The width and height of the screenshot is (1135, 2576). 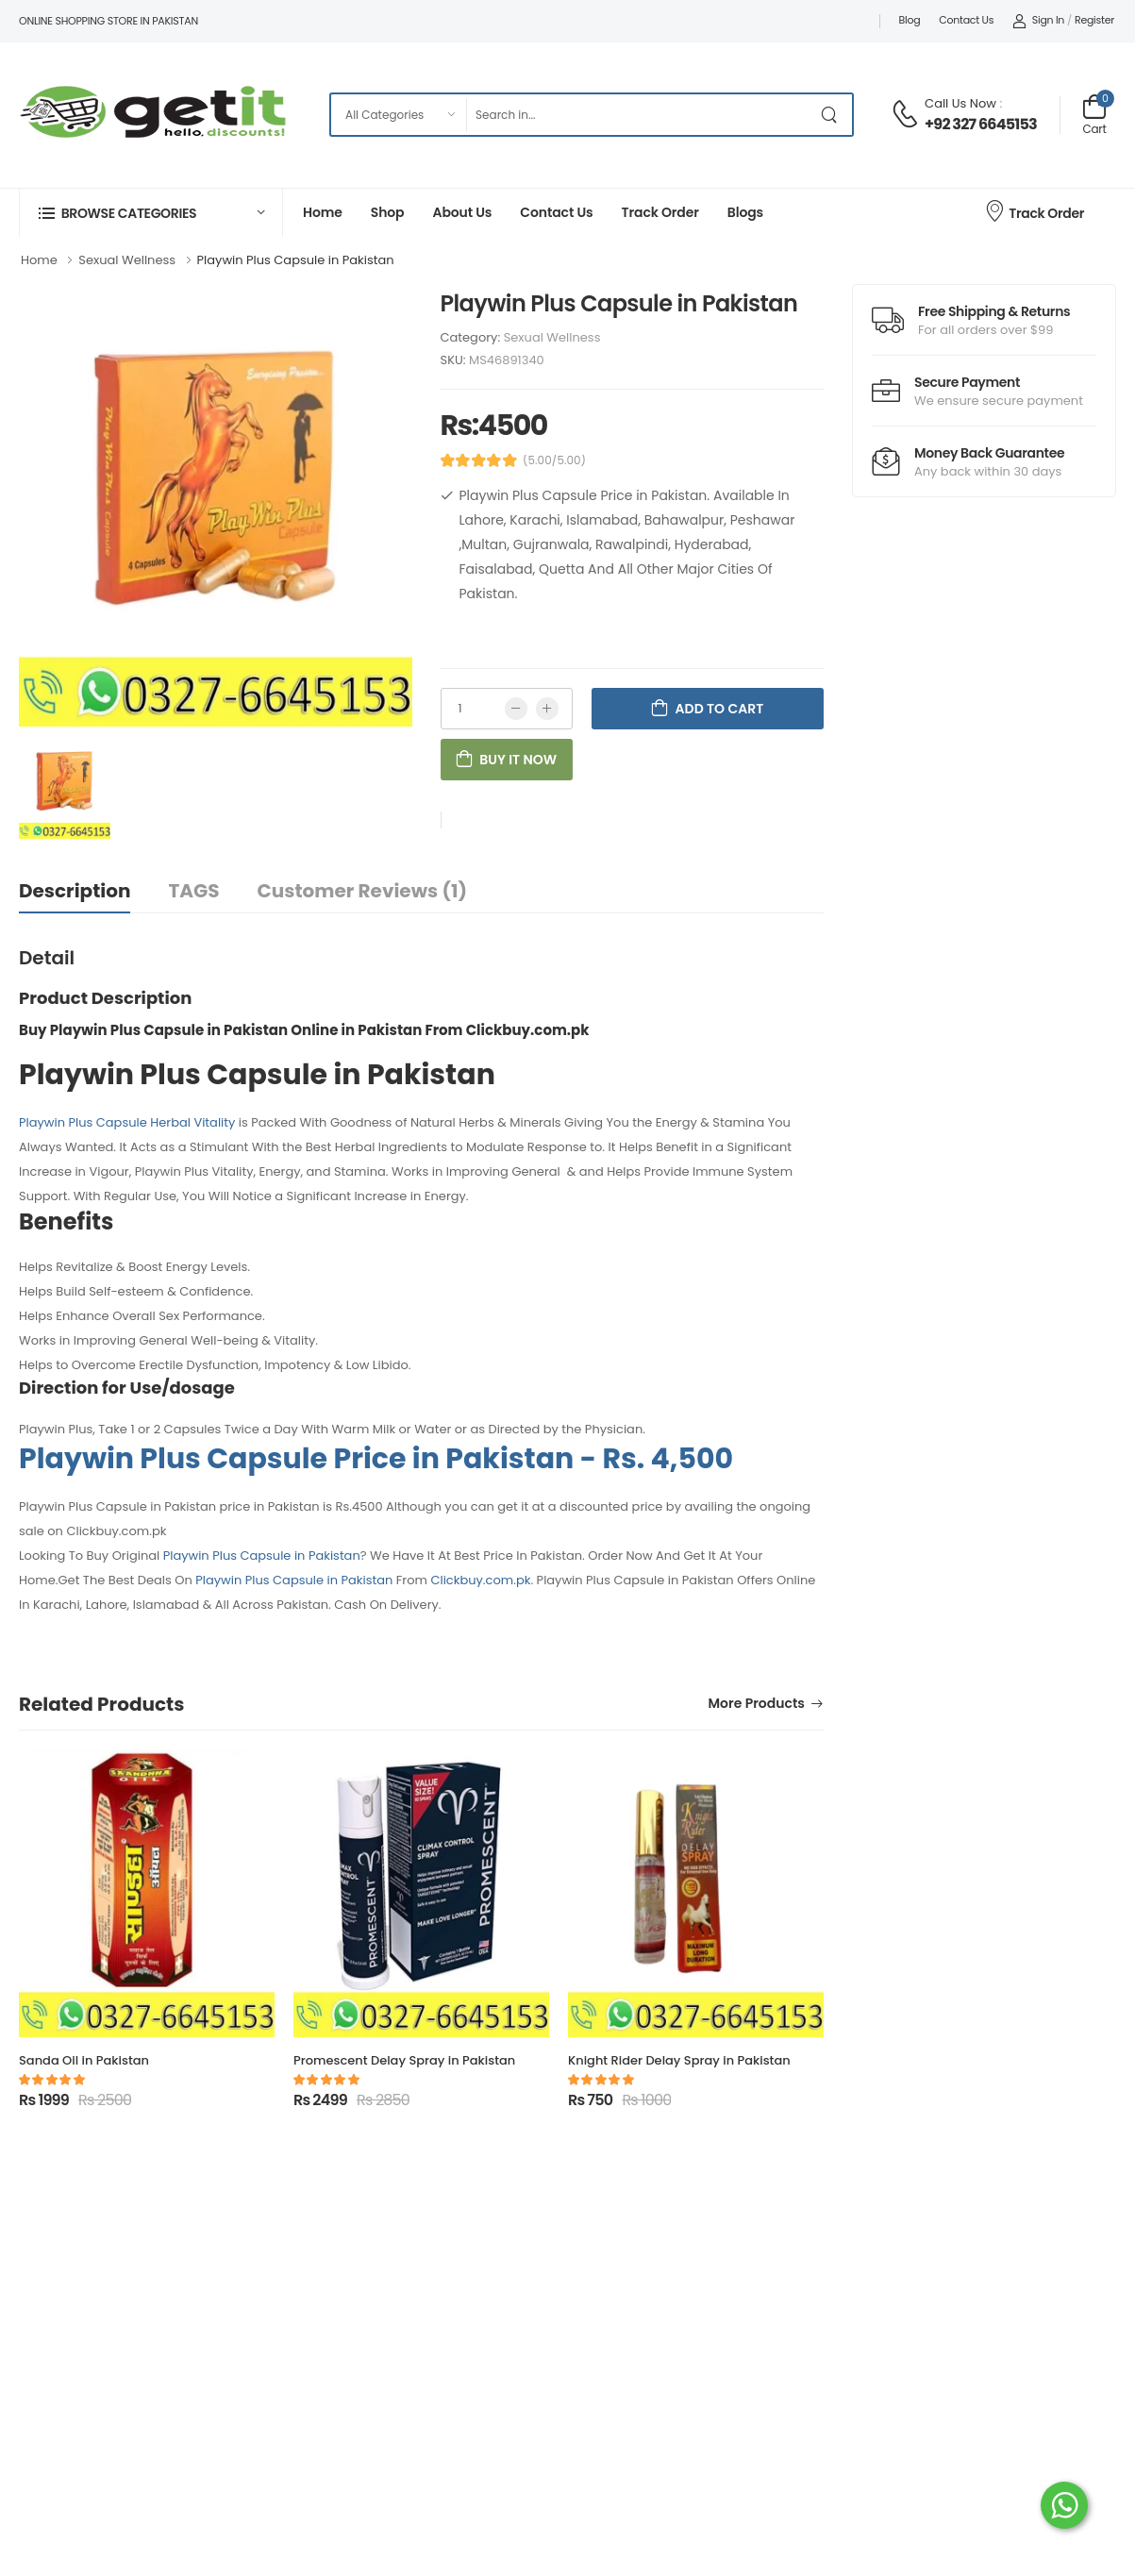 What do you see at coordinates (462, 212) in the screenshot?
I see `About Us` at bounding box center [462, 212].